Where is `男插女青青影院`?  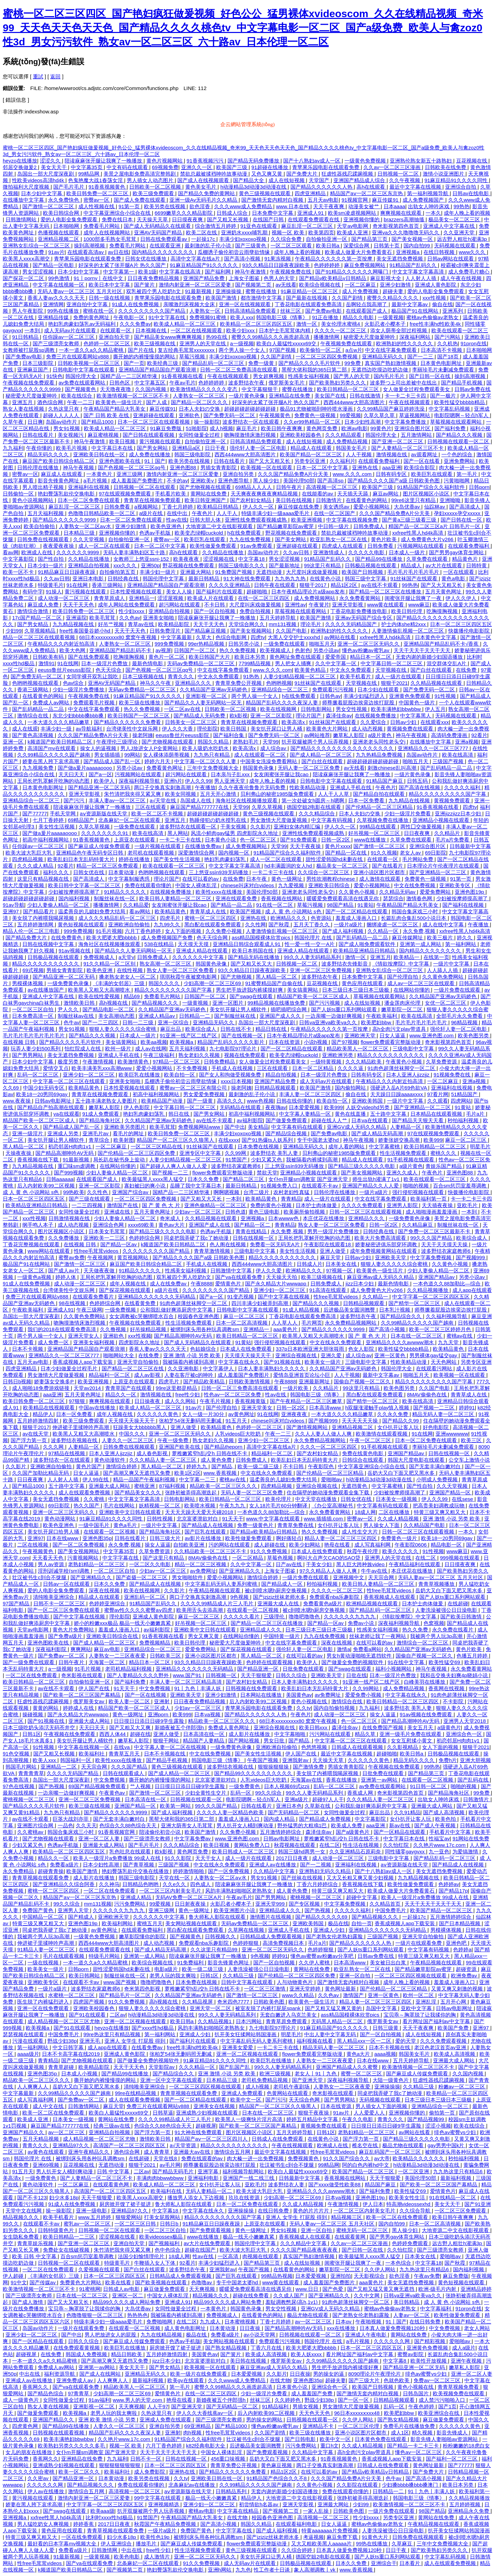
男插女青青影院 is located at coordinates (219, 467).